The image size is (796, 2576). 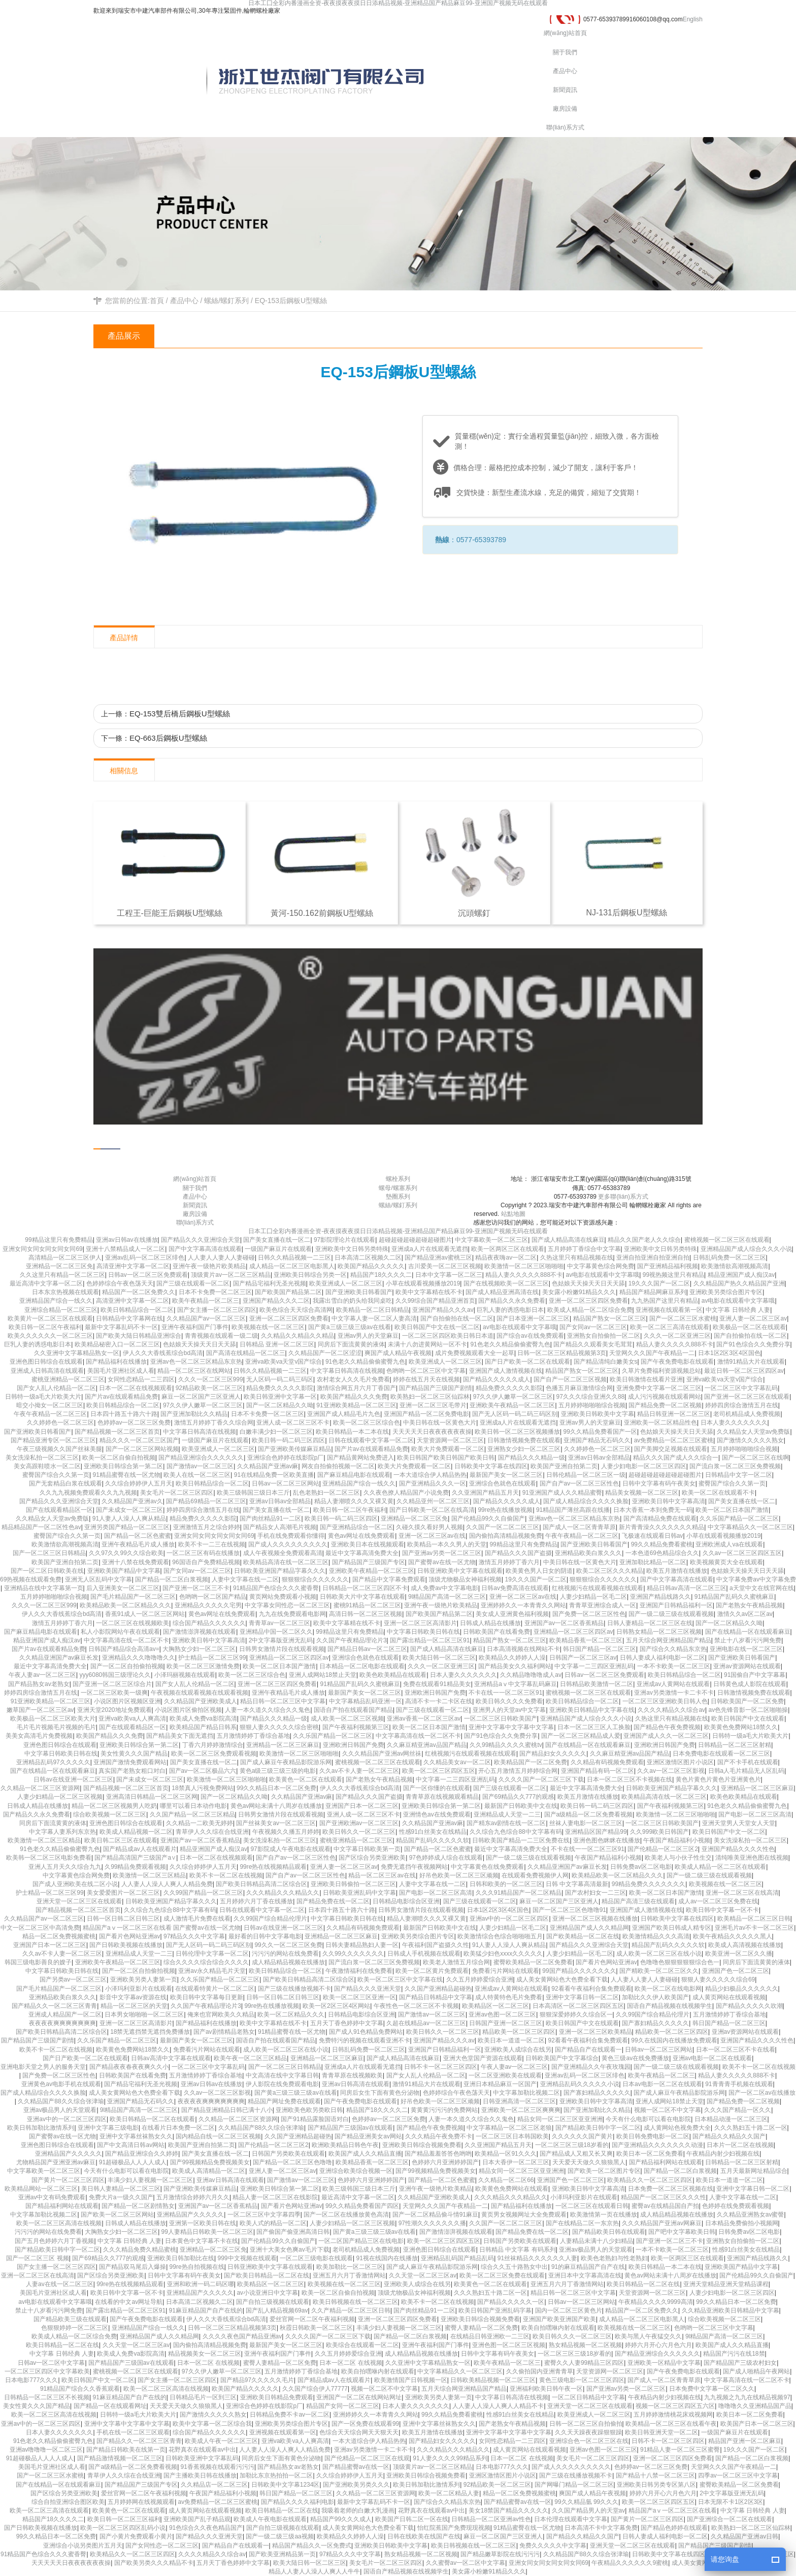 I want to click on 国产高清在线精品一区二区三, so click(x=245, y=1353).